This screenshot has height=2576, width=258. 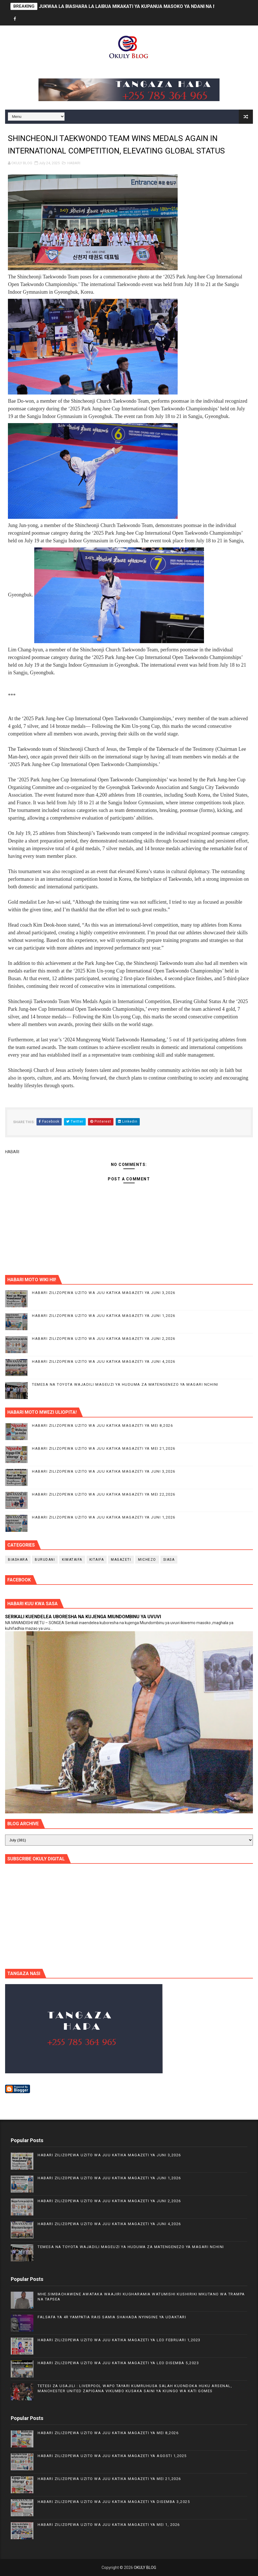 I want to click on SIASA, so click(x=169, y=1560).